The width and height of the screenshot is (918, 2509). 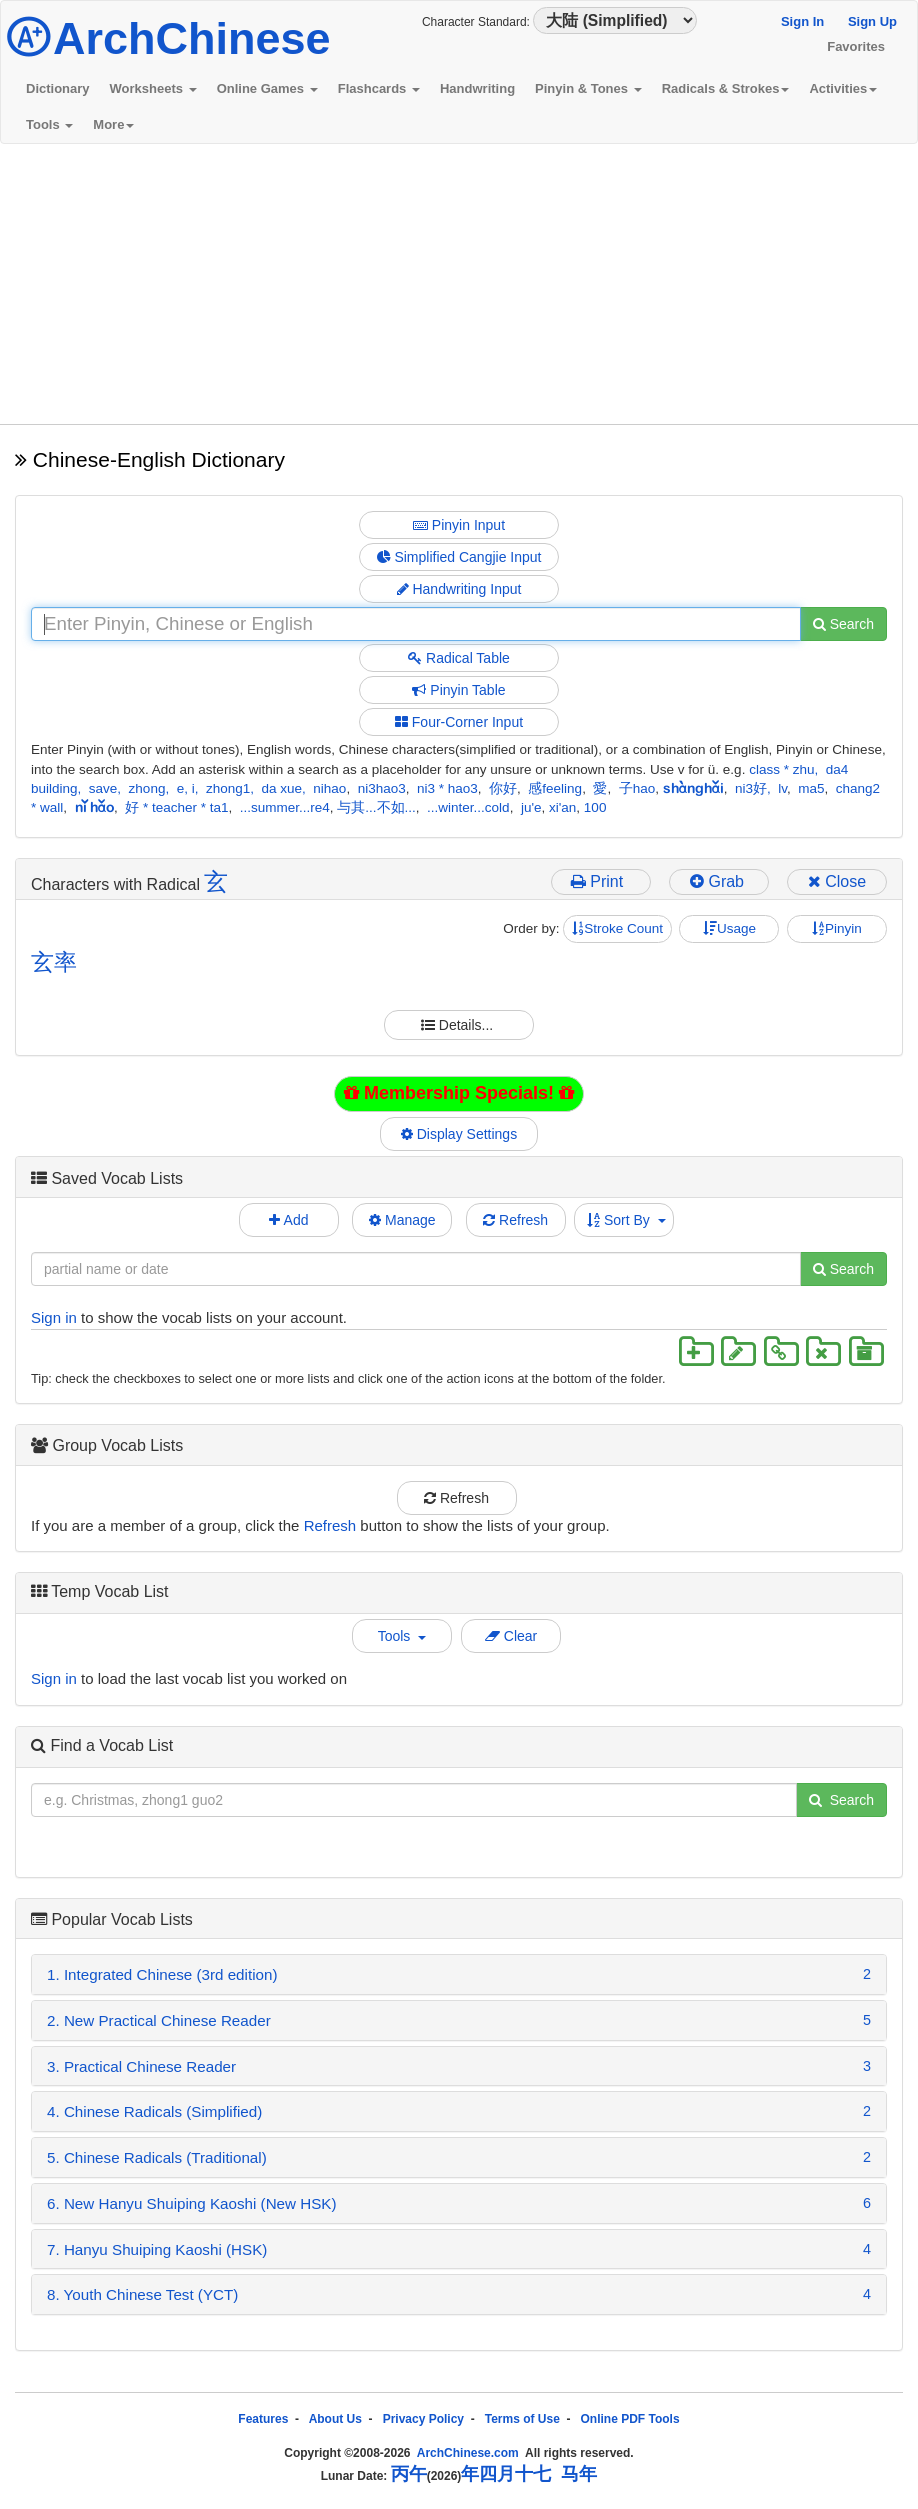 I want to click on 你好, so click(x=503, y=788).